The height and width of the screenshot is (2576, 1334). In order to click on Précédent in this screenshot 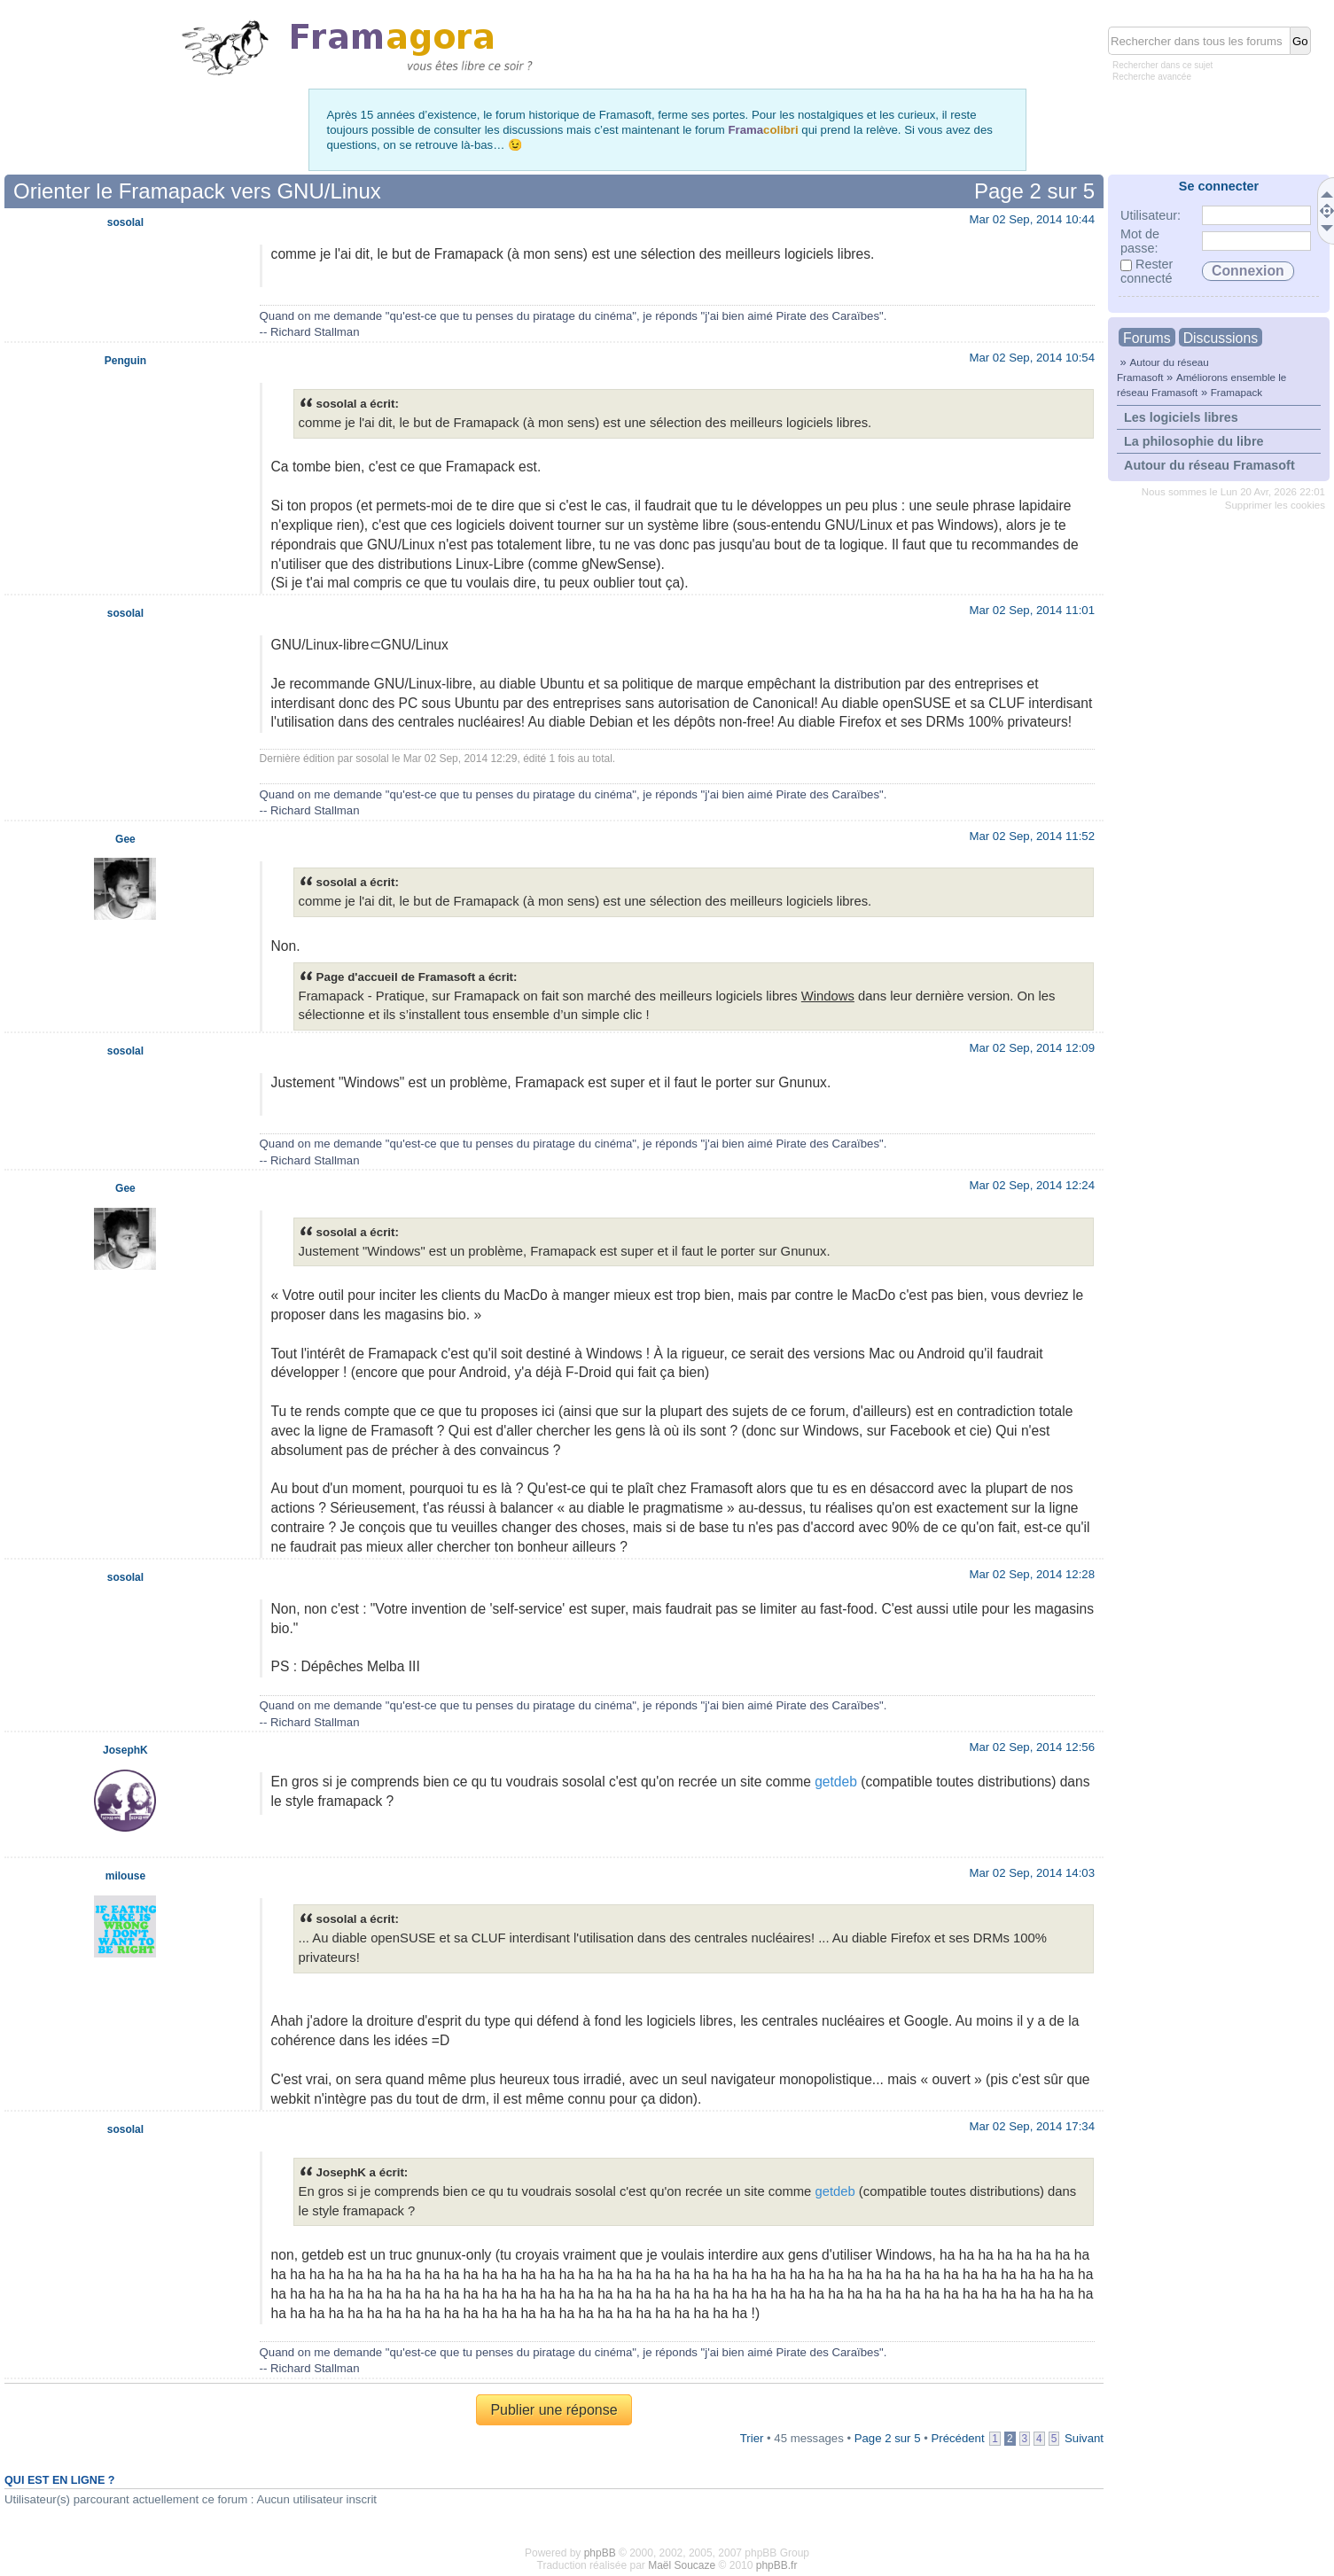, I will do `click(957, 2438)`.